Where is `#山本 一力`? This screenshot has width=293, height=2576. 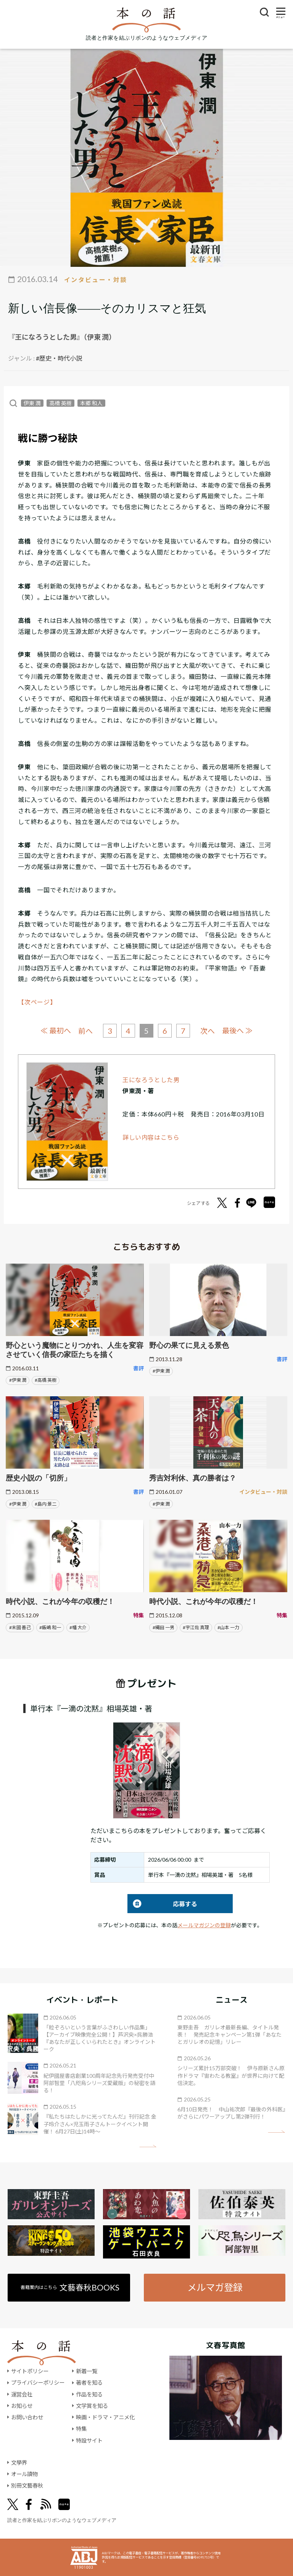
#山本 一力 is located at coordinates (228, 1627).